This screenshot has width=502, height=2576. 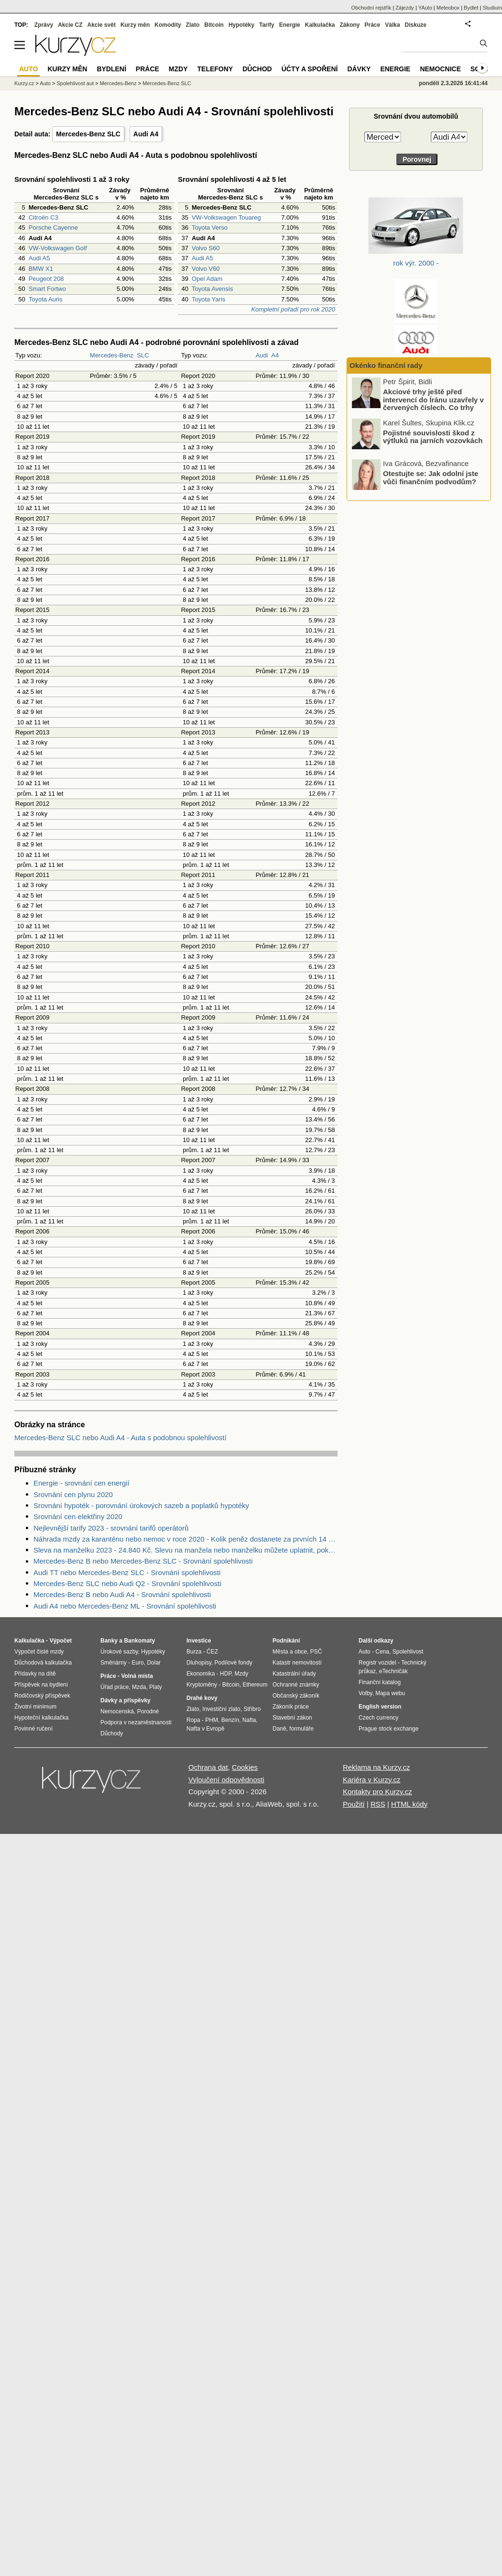 What do you see at coordinates (471, 8) in the screenshot?
I see `Bydlet` at bounding box center [471, 8].